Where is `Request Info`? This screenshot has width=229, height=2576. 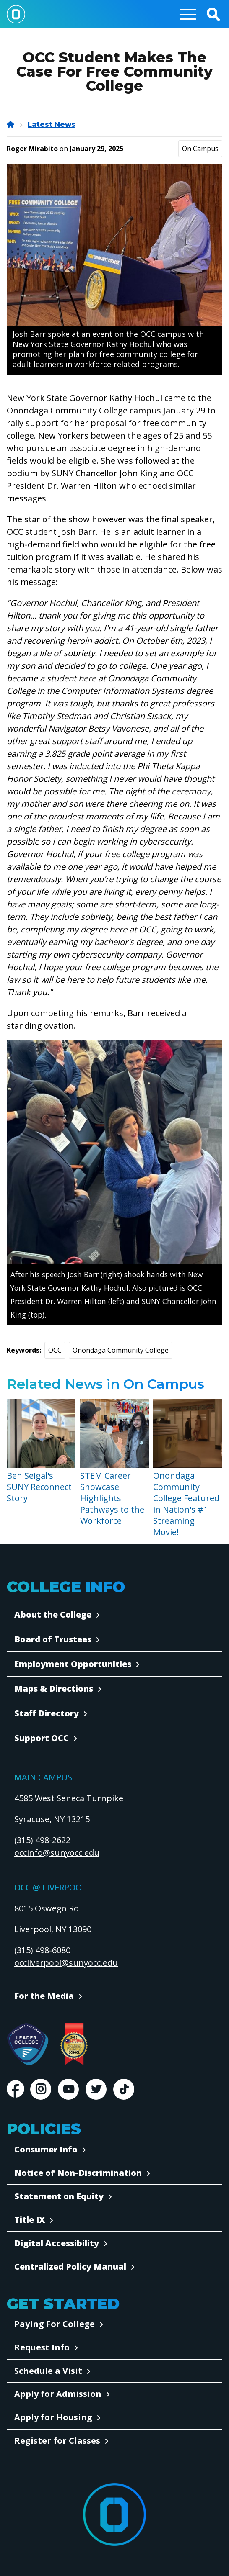 Request Info is located at coordinates (42, 2347).